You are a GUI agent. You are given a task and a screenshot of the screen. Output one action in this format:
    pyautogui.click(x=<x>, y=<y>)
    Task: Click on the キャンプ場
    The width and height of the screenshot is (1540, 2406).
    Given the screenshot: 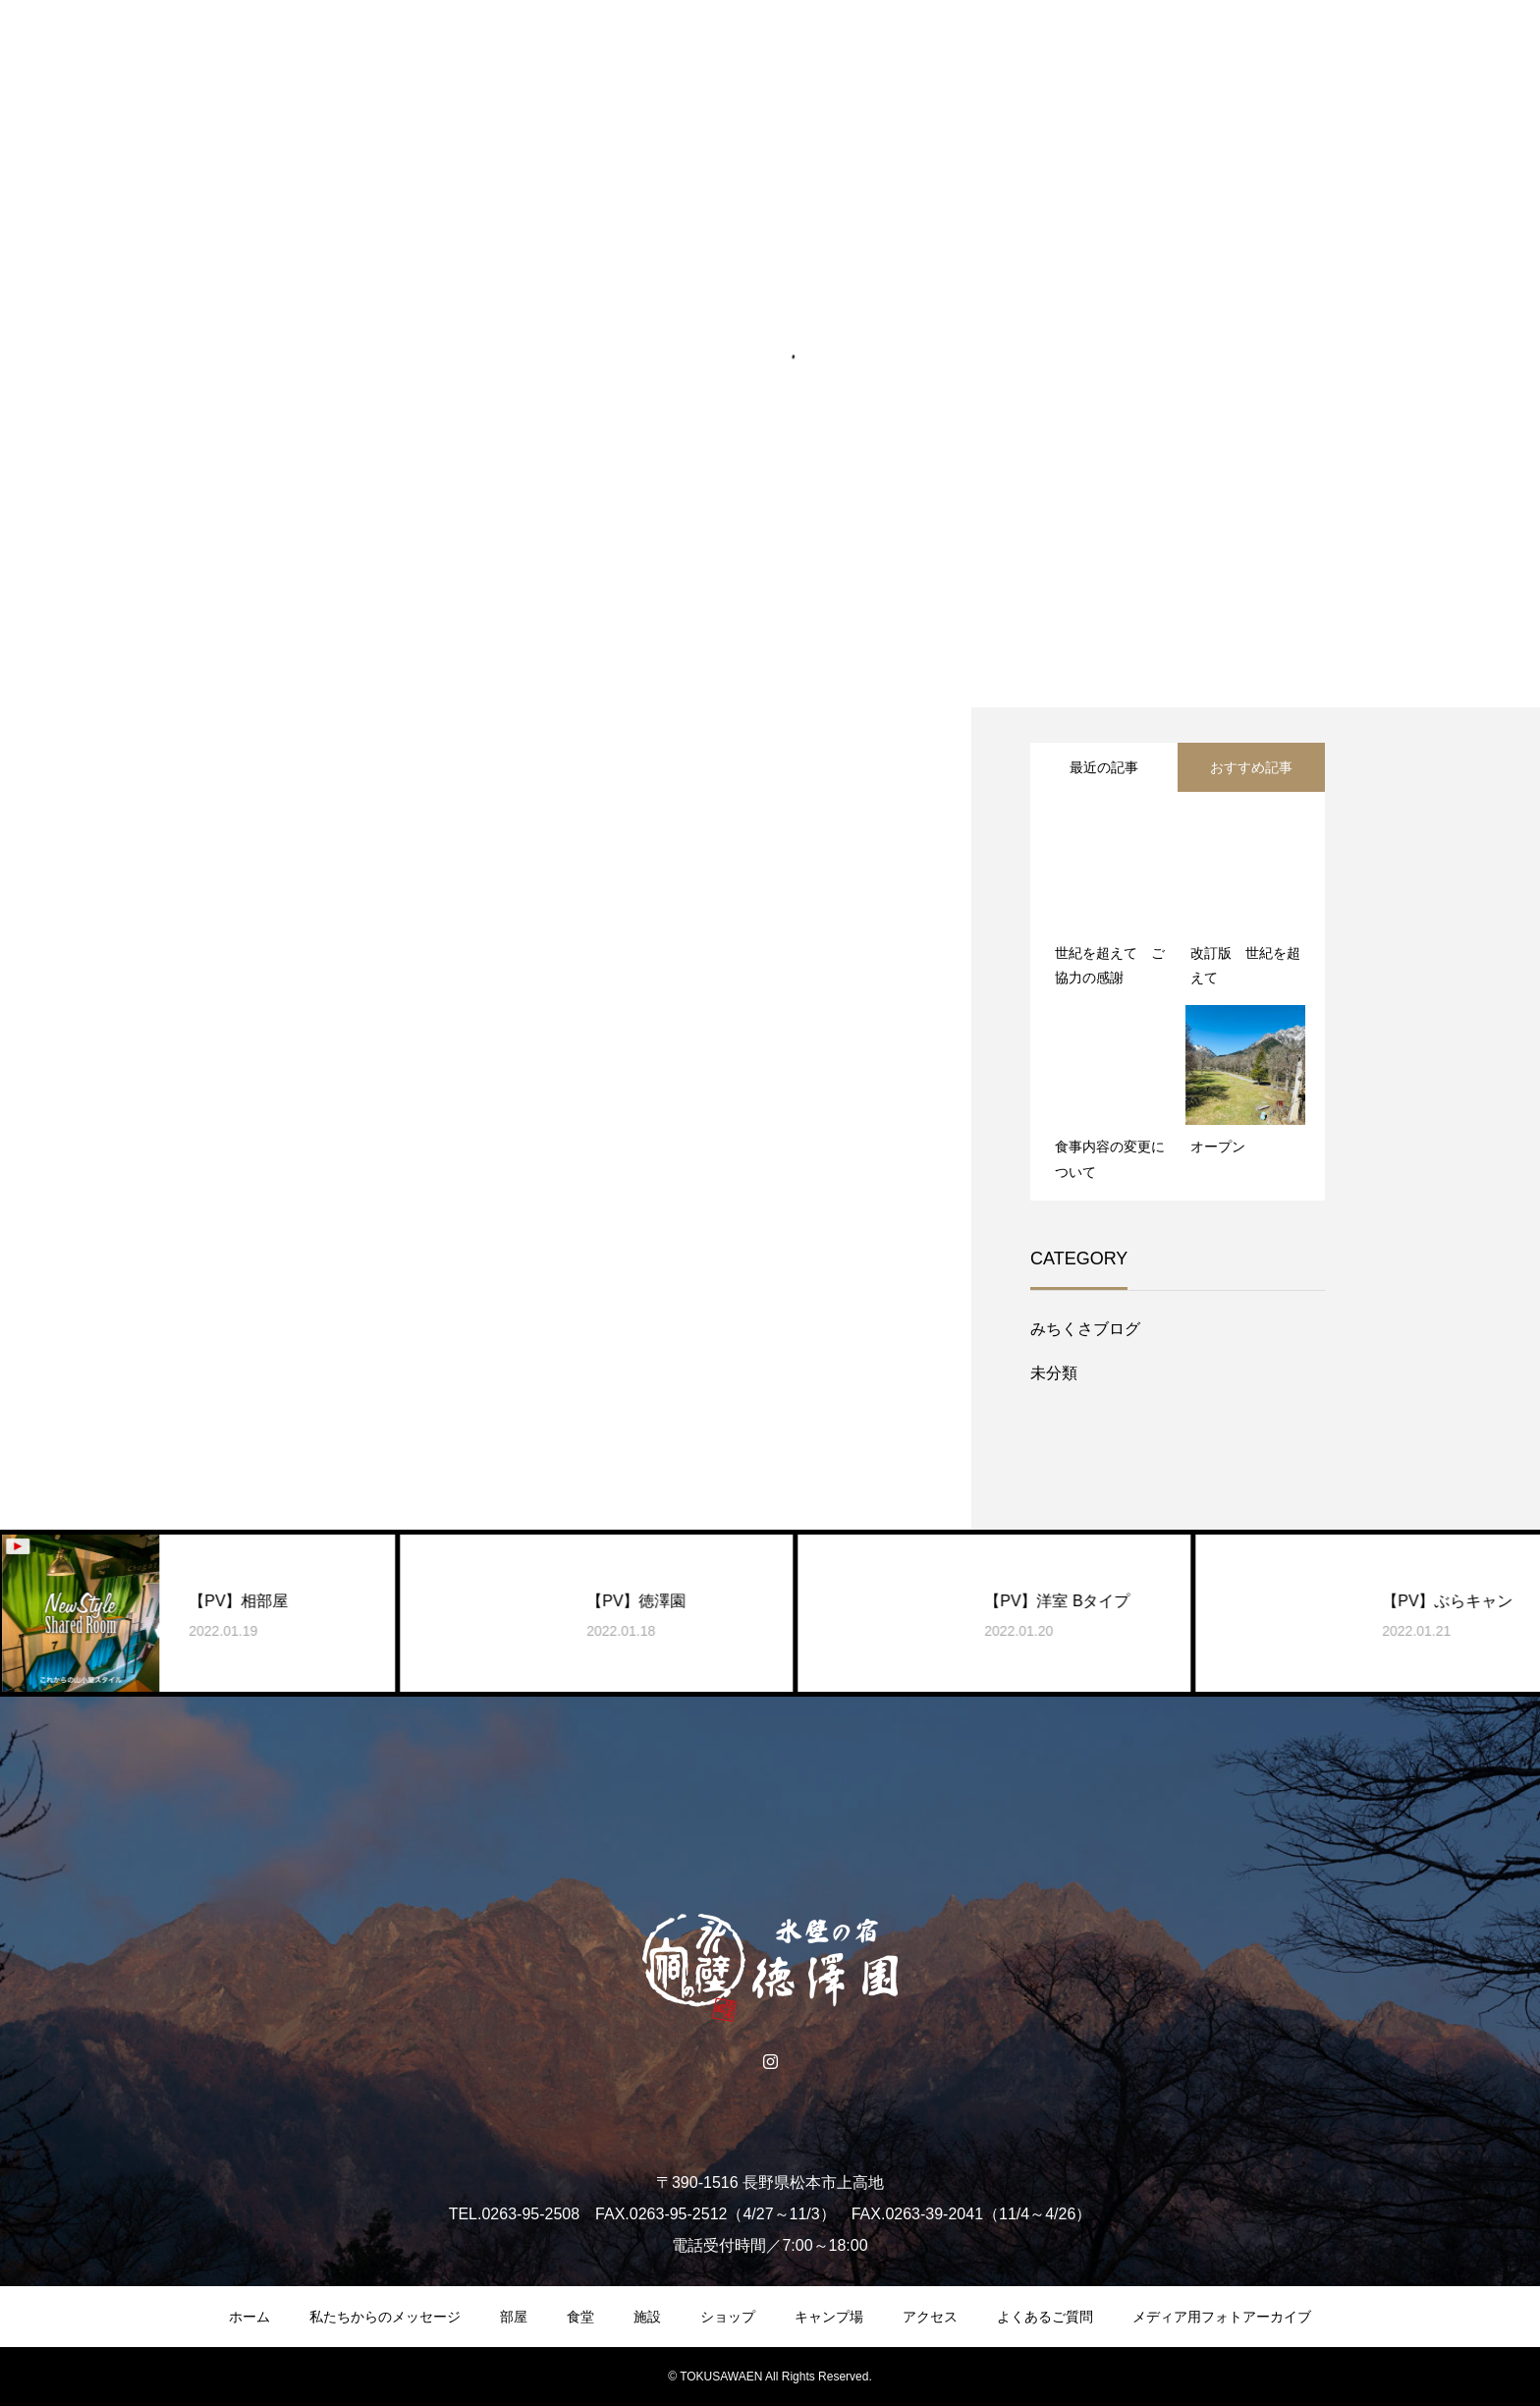 What is the action you would take?
    pyautogui.click(x=829, y=2316)
    